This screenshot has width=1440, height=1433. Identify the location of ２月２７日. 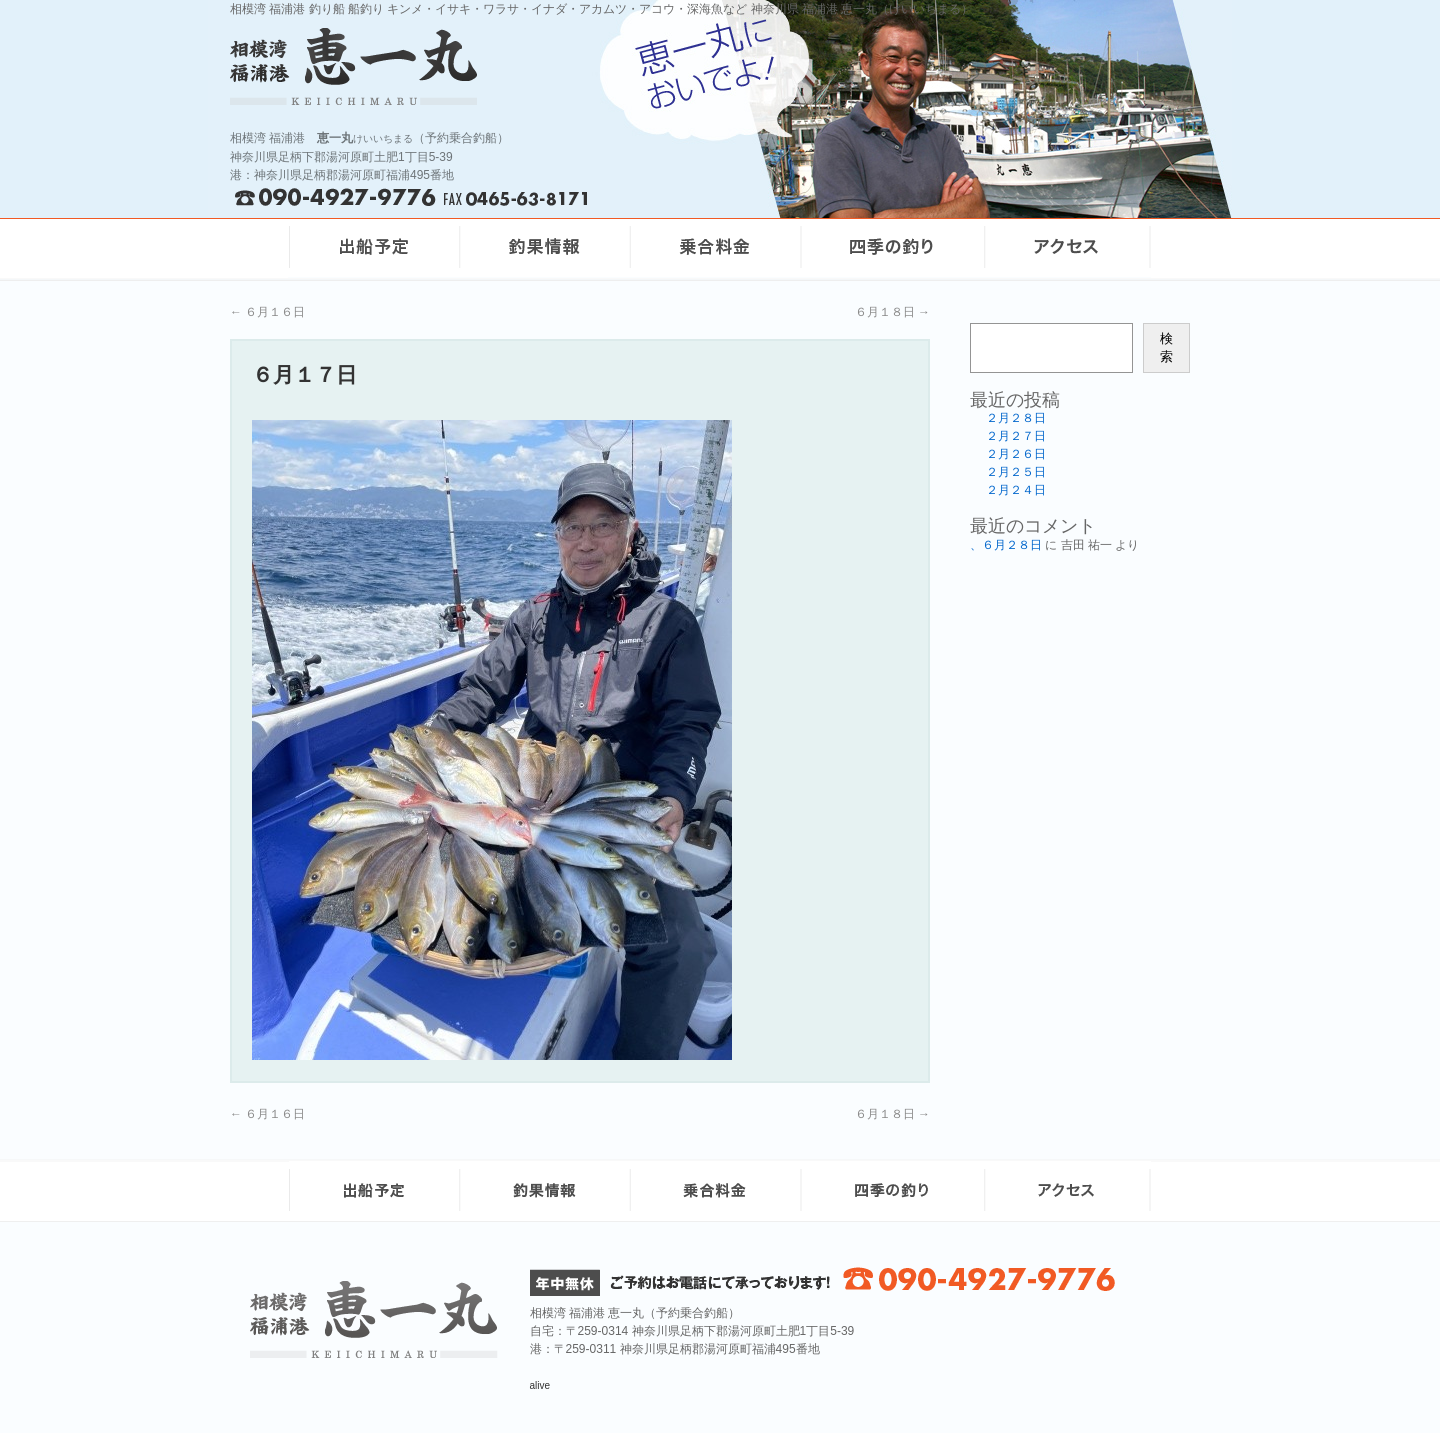
(1016, 436).